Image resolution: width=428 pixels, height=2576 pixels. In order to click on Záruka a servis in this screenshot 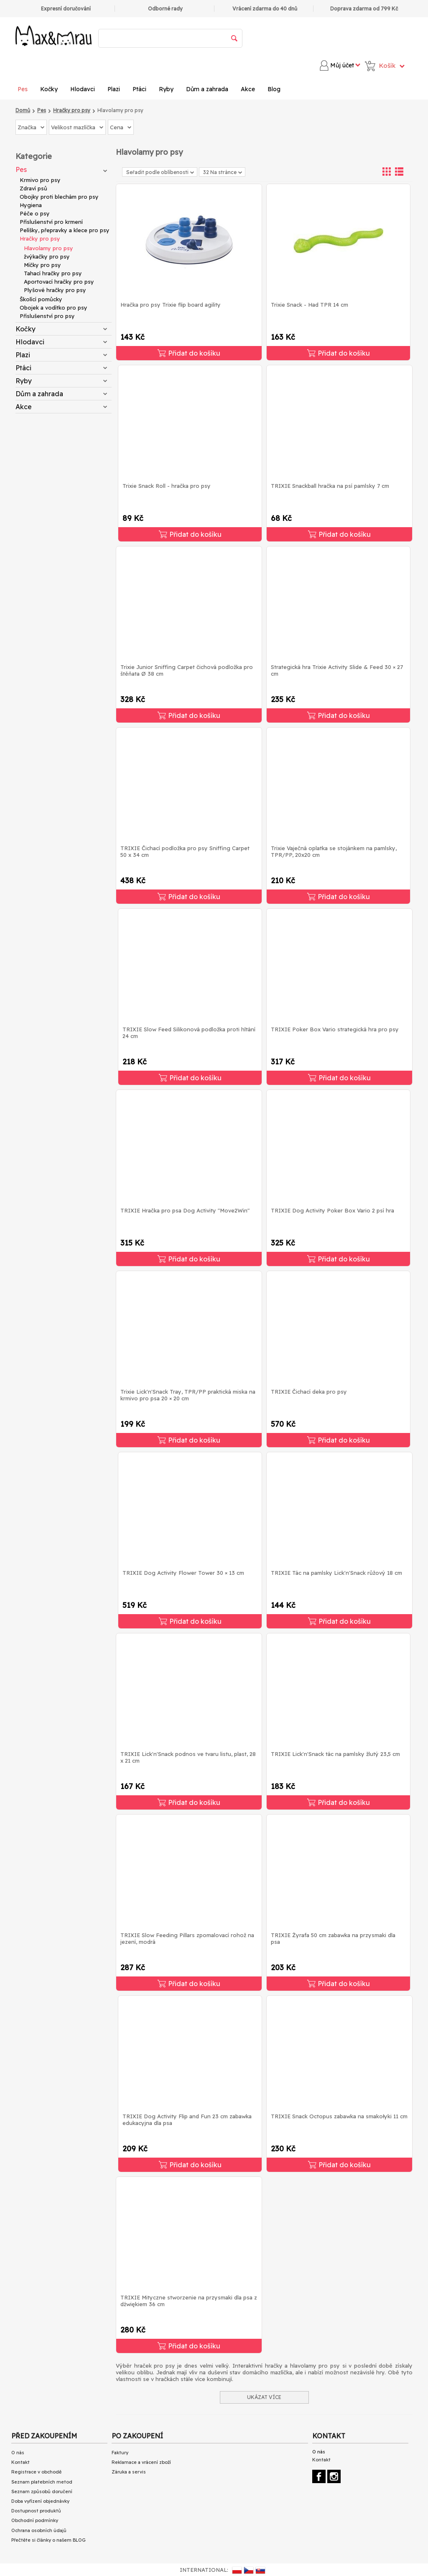, I will do `click(129, 2472)`.